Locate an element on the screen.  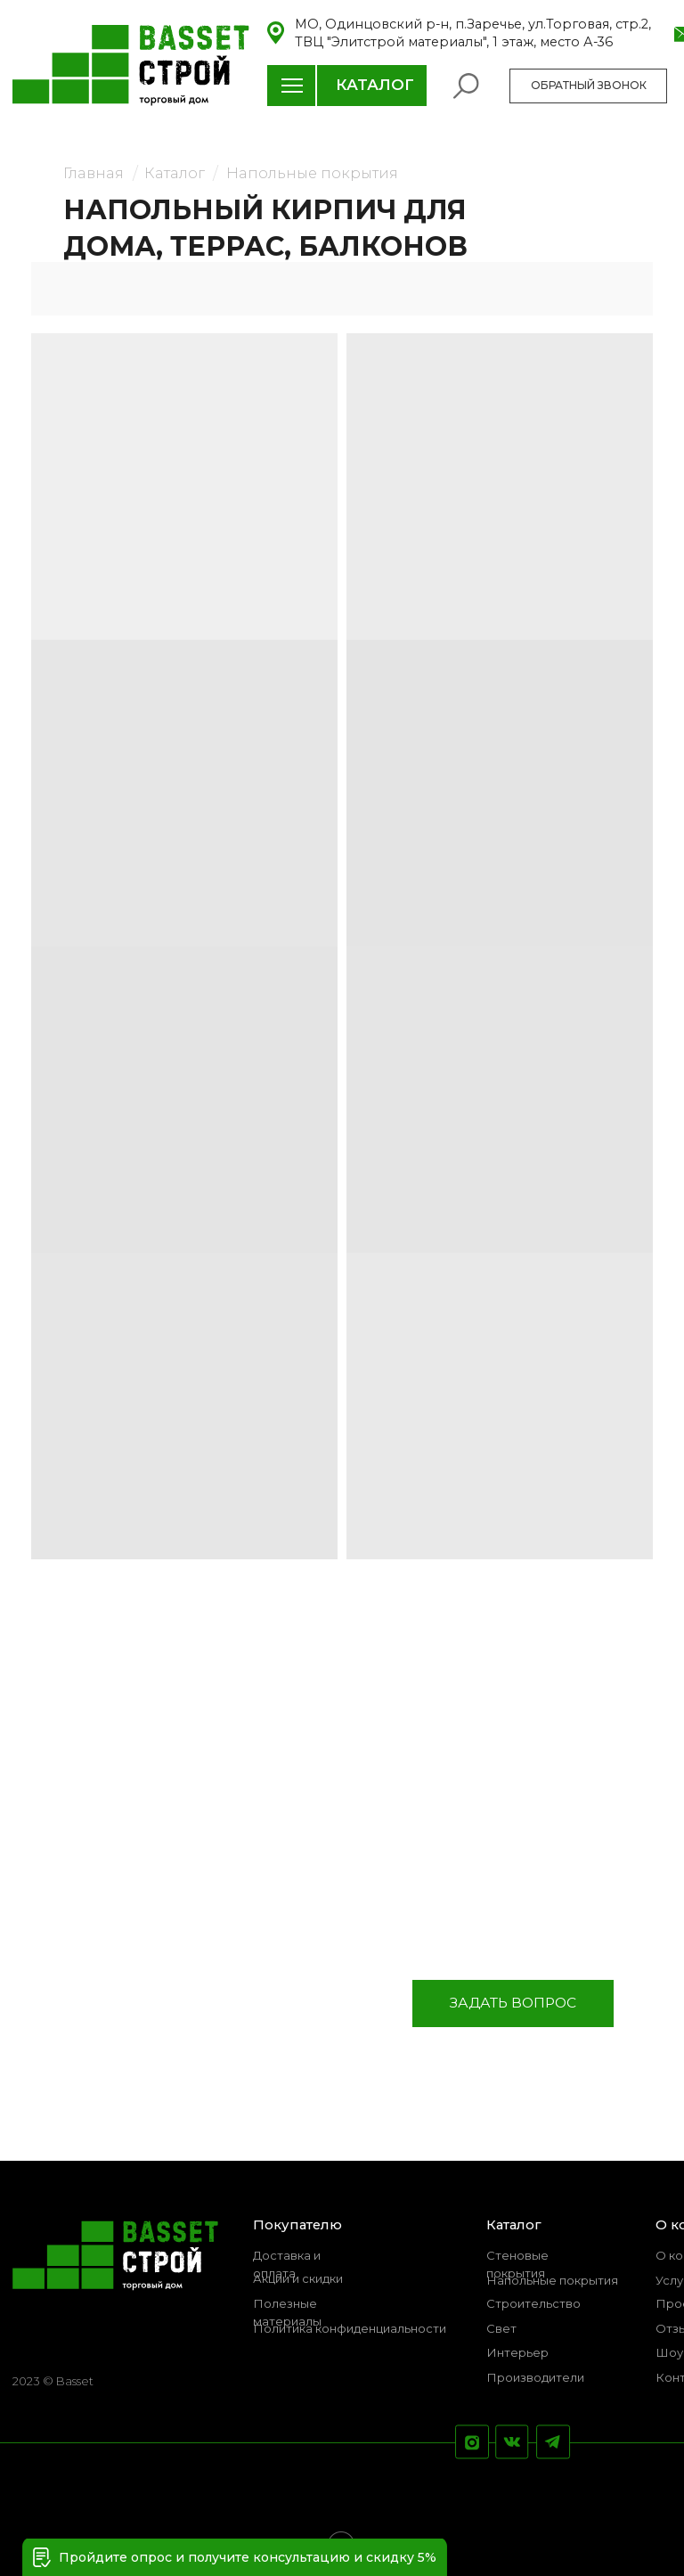
ЗАДАТЬ ВОПРОС [button] is located at coordinates (513, 2002).